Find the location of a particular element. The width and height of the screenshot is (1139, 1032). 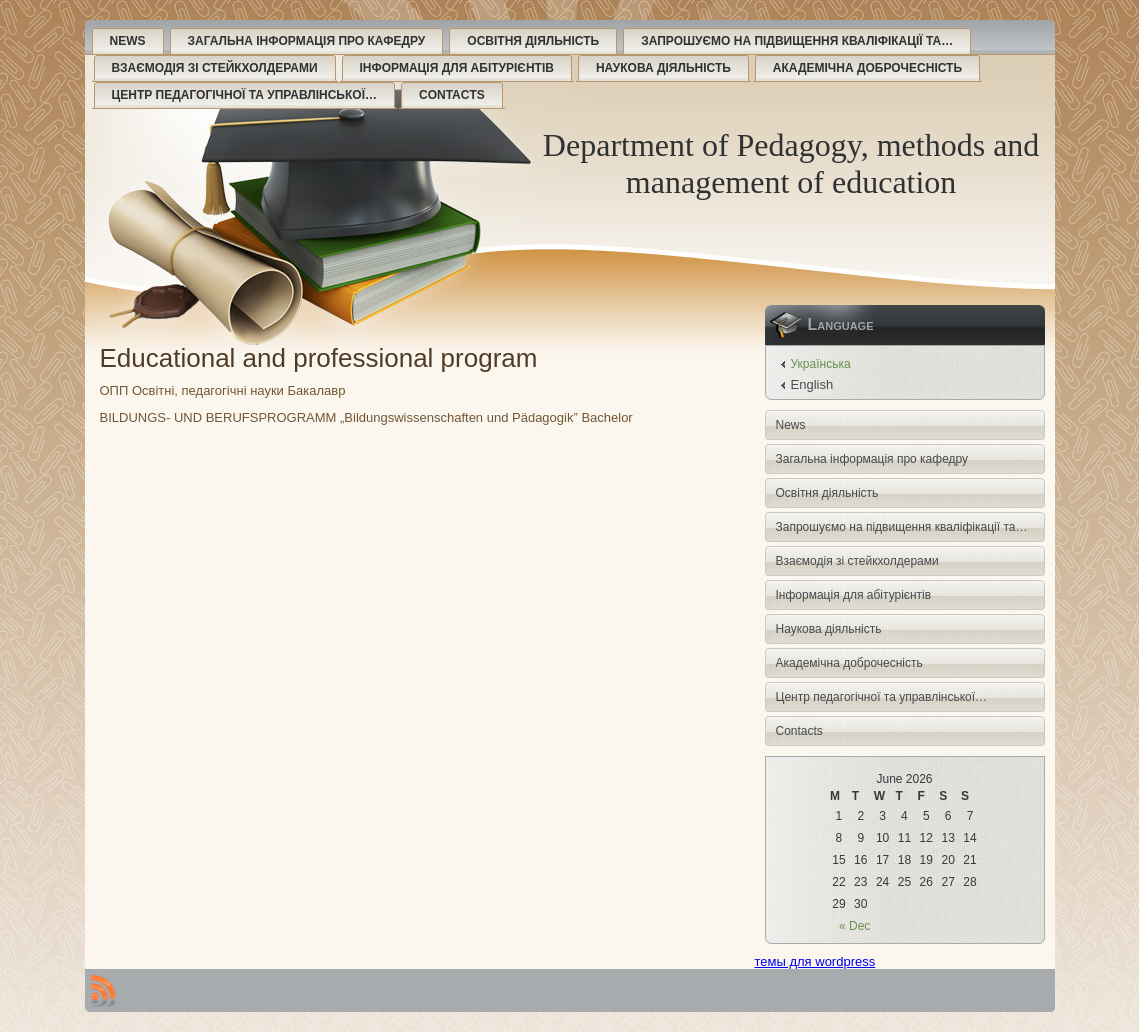

Запрошуємо на підвищення кваліфікації та… is located at coordinates (797, 41).